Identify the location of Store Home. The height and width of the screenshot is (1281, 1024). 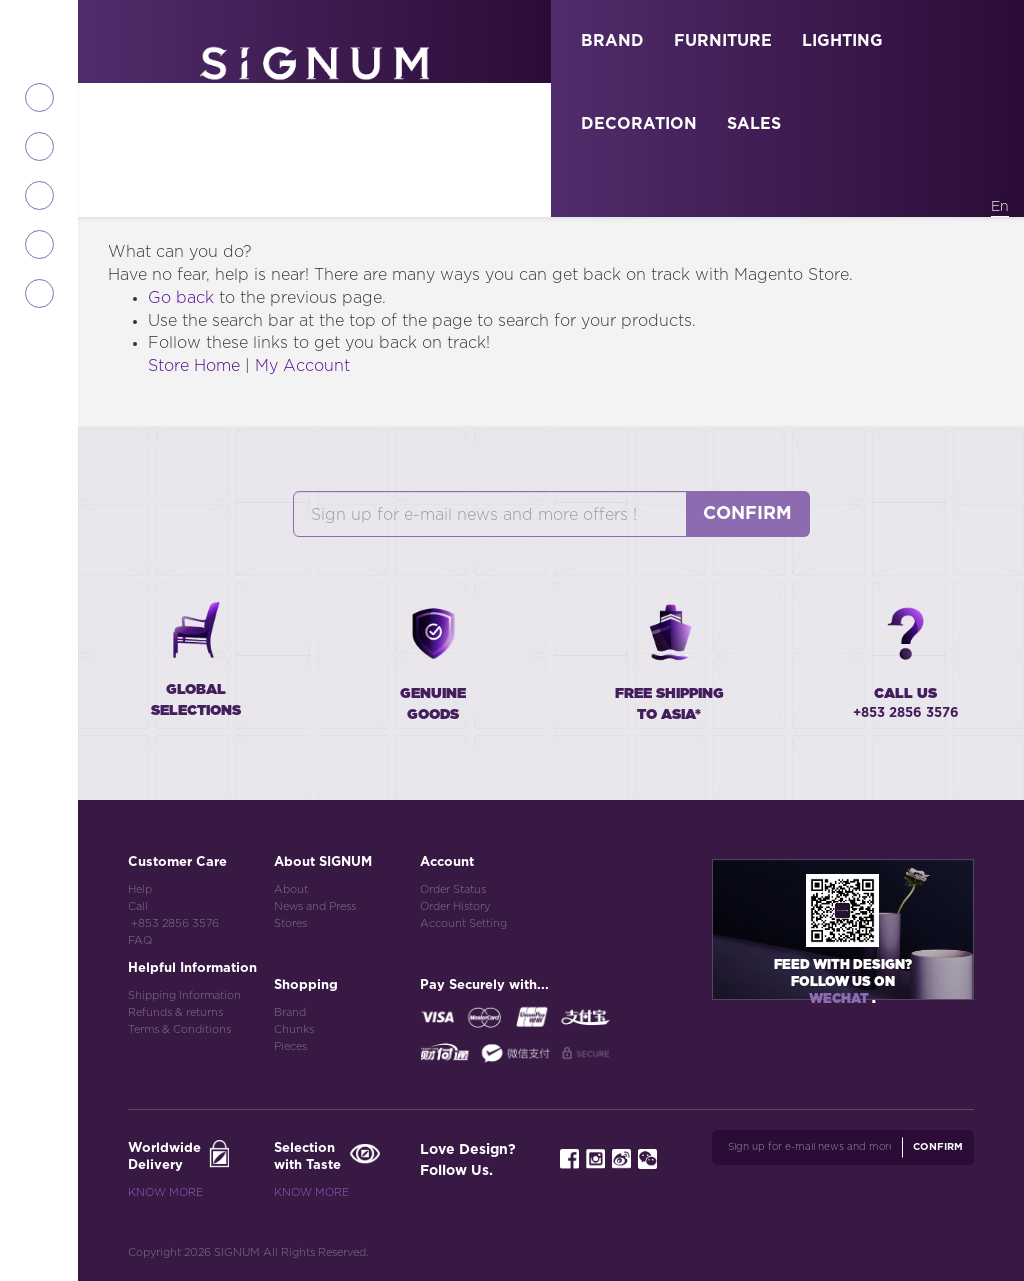
(194, 366).